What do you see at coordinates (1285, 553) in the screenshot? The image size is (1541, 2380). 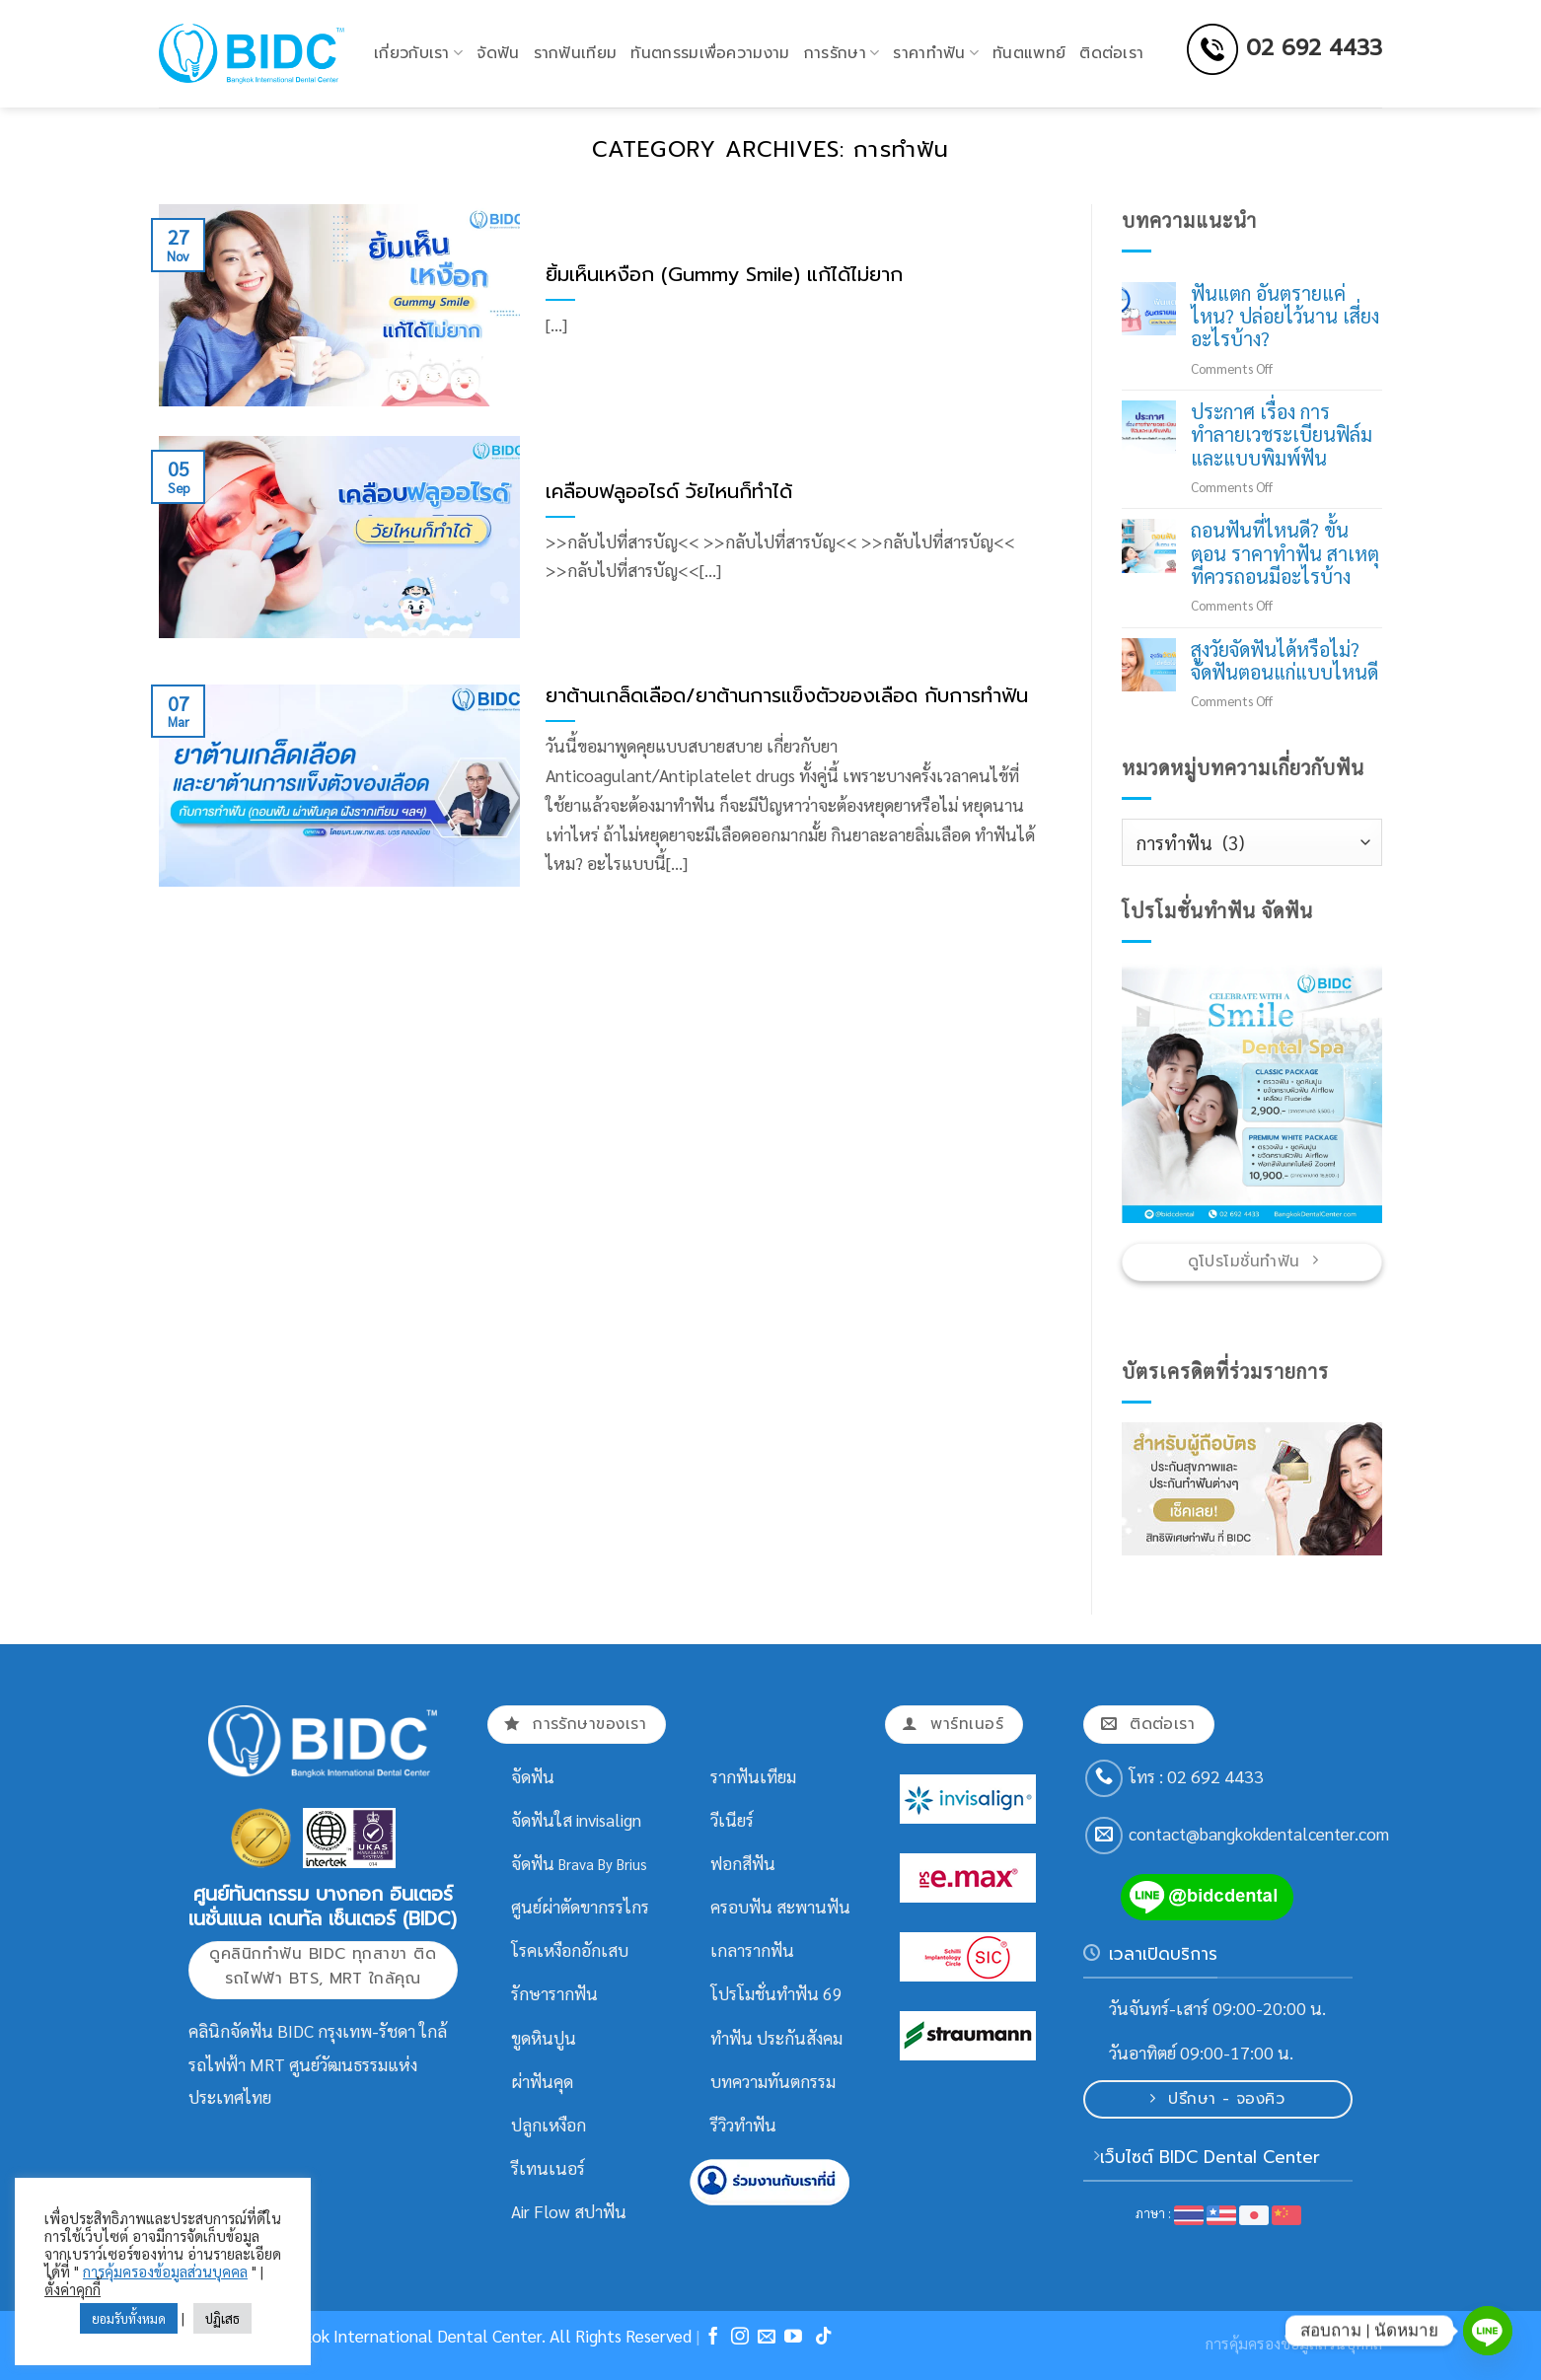 I see `ถอนฟันที่ไหนดี? ขั้นตอน ราคาทำฟัน สาเหตุที่ควรถอนมีอะไรบ้าง` at bounding box center [1285, 553].